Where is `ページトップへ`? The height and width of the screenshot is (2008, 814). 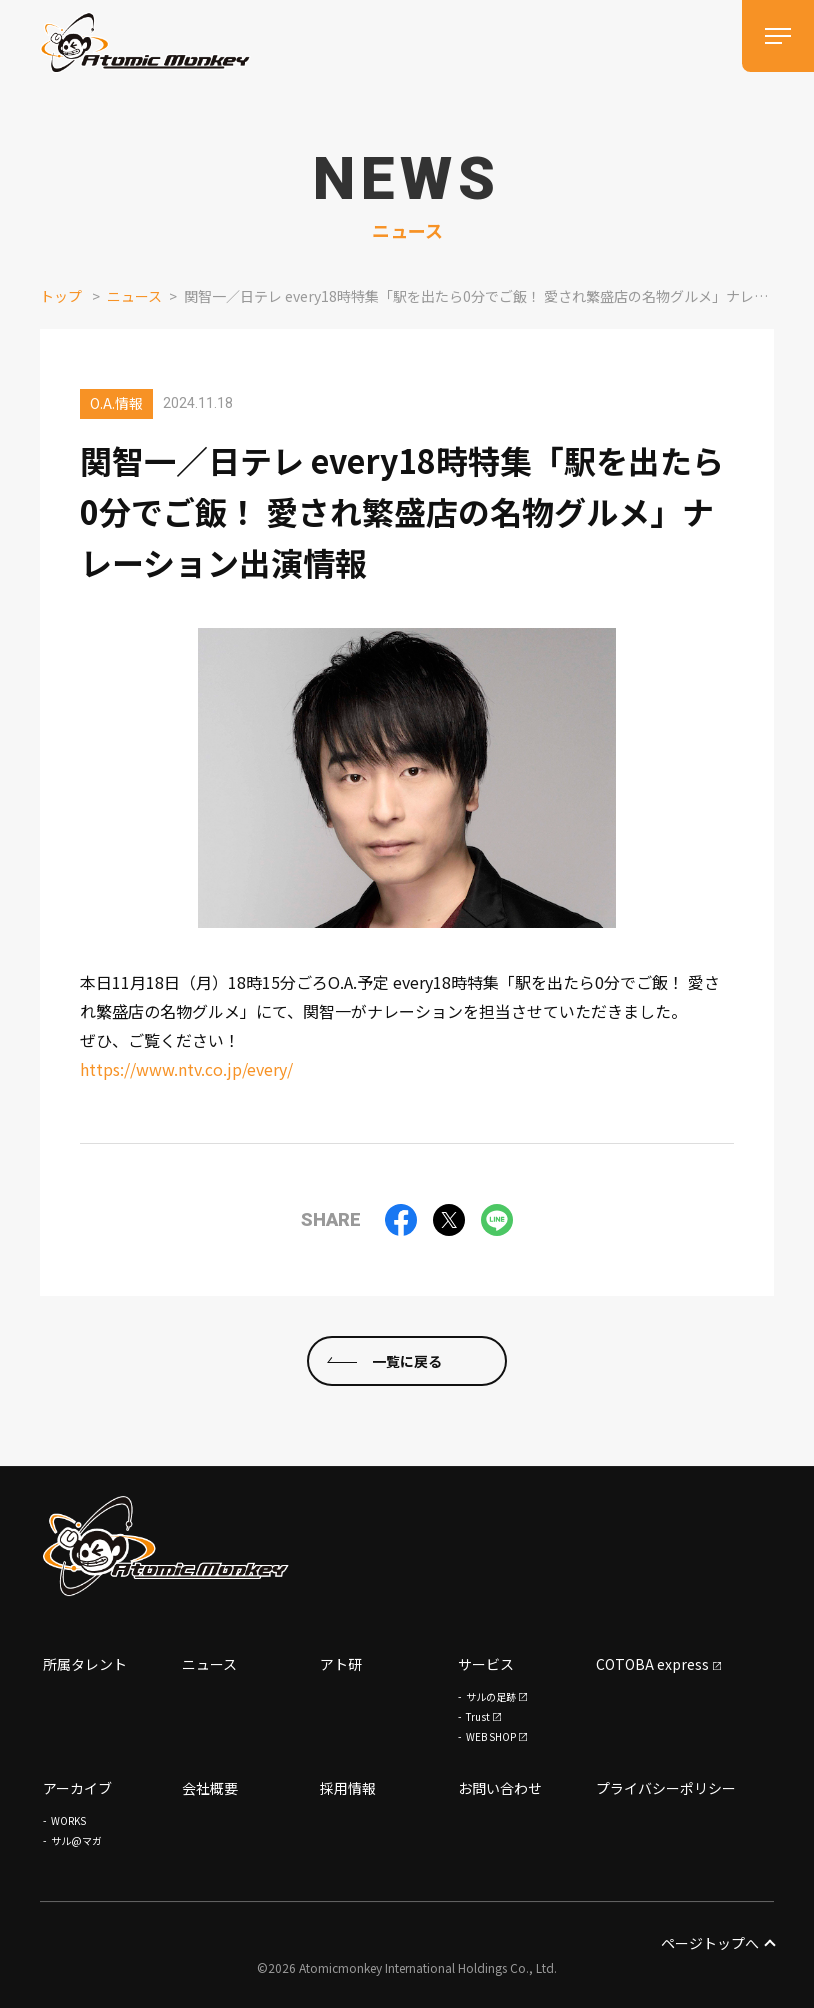
ページトップへ is located at coordinates (717, 1943).